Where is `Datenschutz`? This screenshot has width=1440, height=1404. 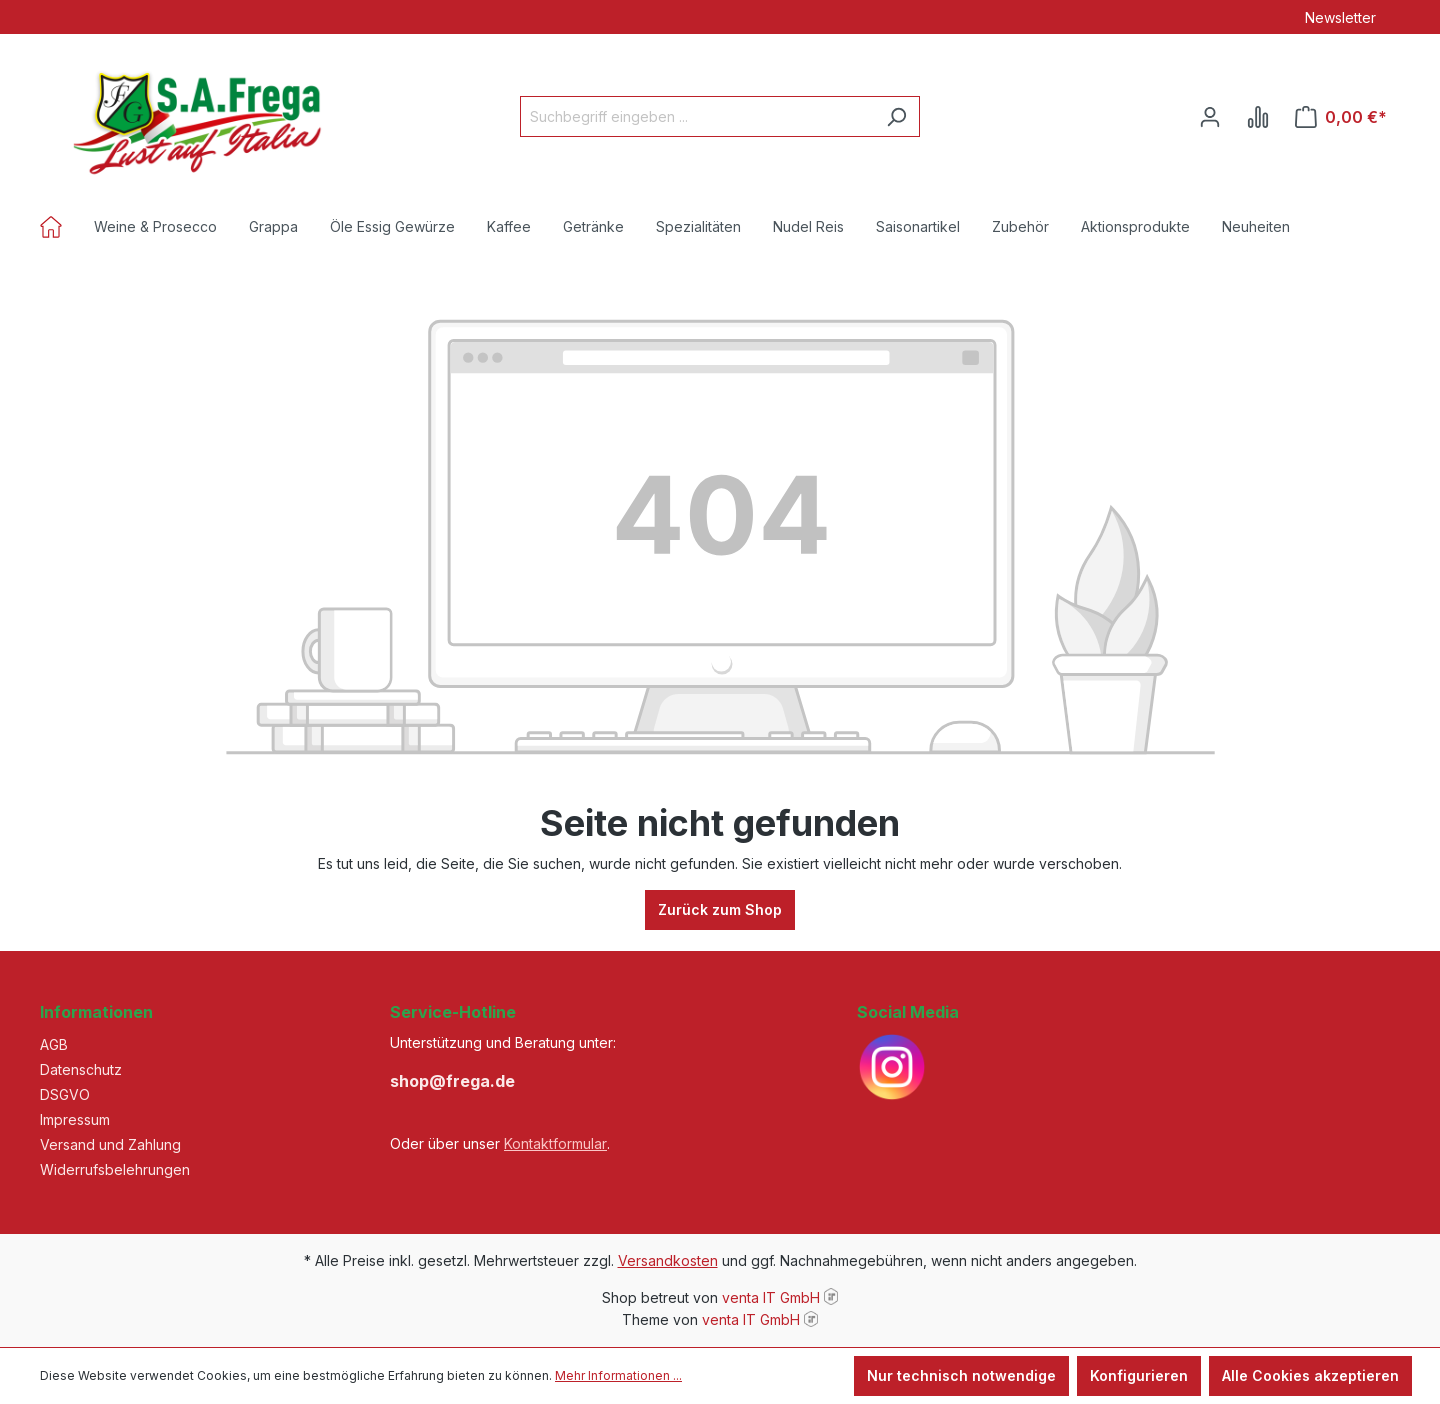
Datenschutz is located at coordinates (81, 1069).